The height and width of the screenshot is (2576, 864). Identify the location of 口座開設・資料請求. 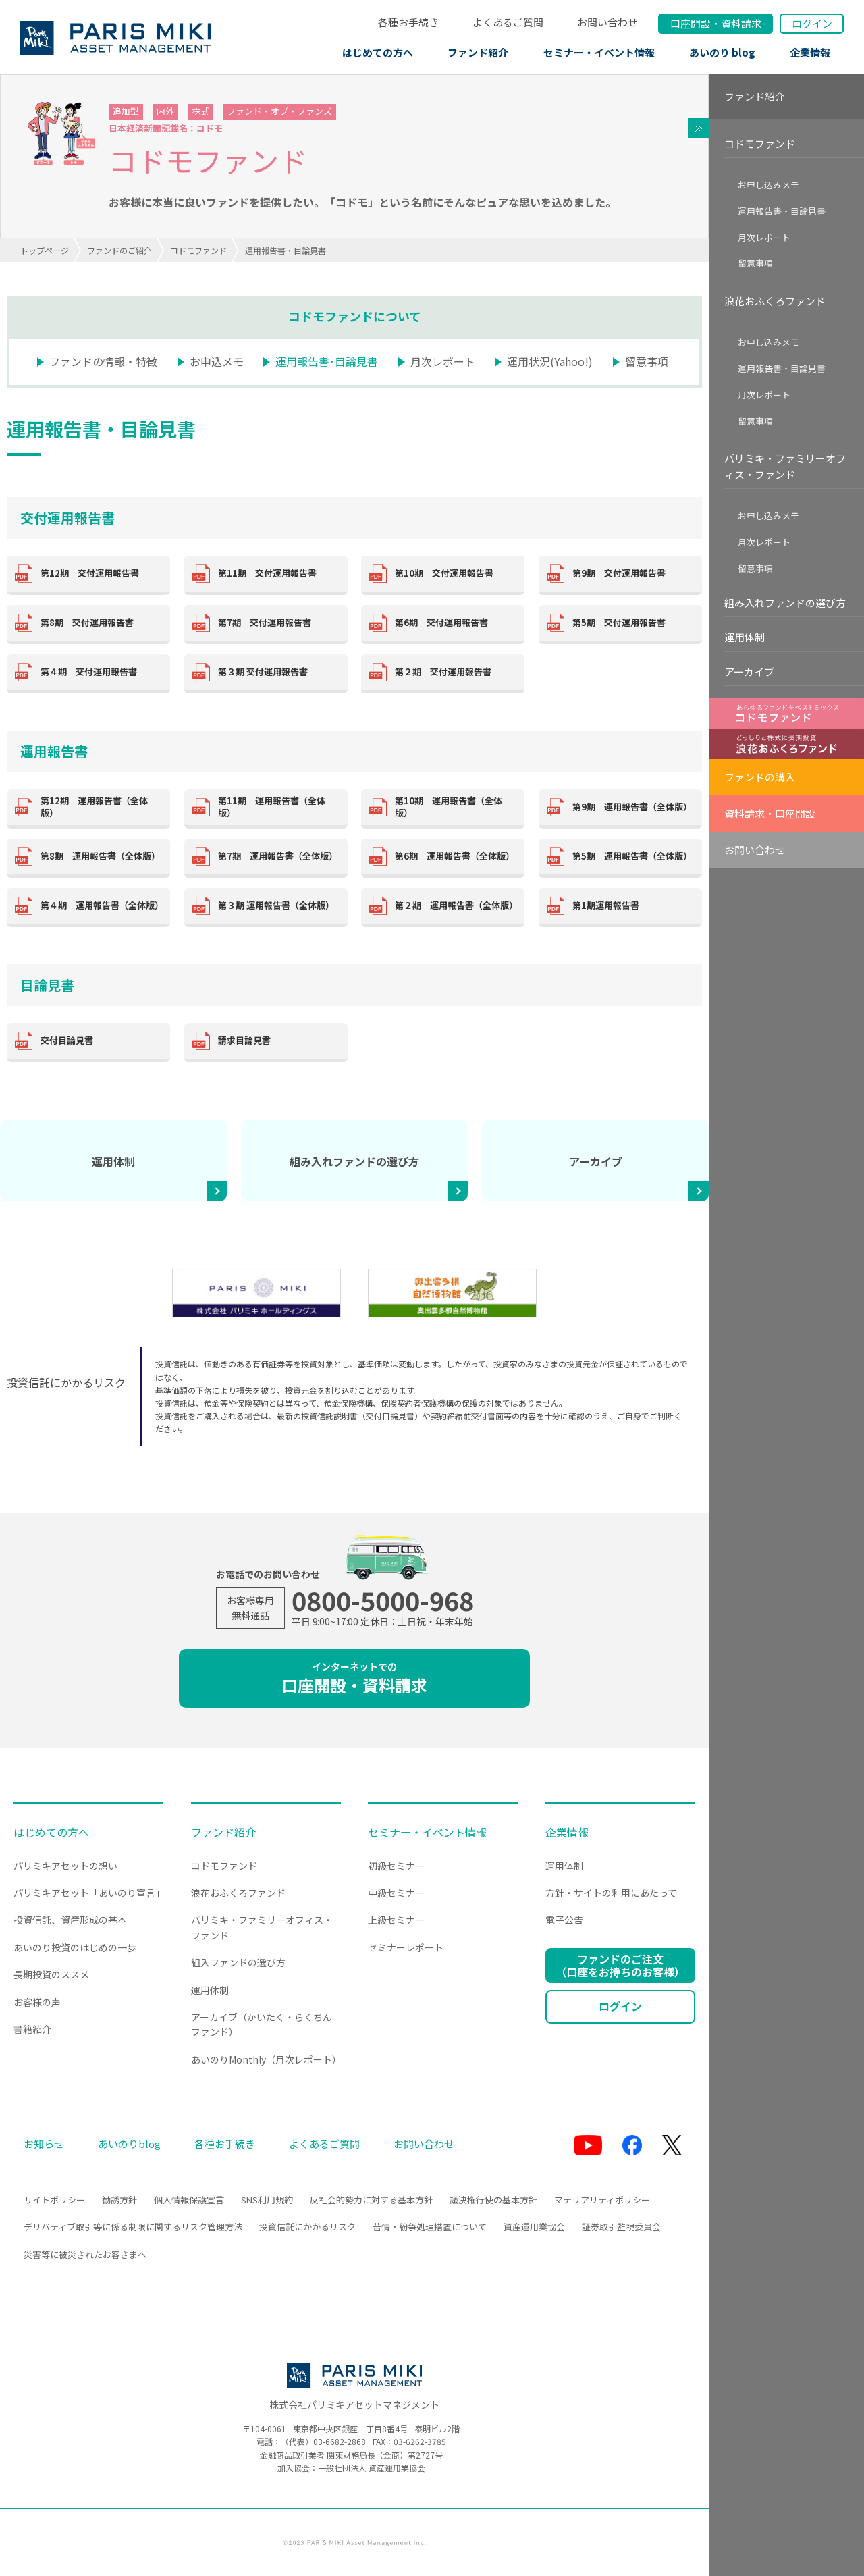
(354, 1678).